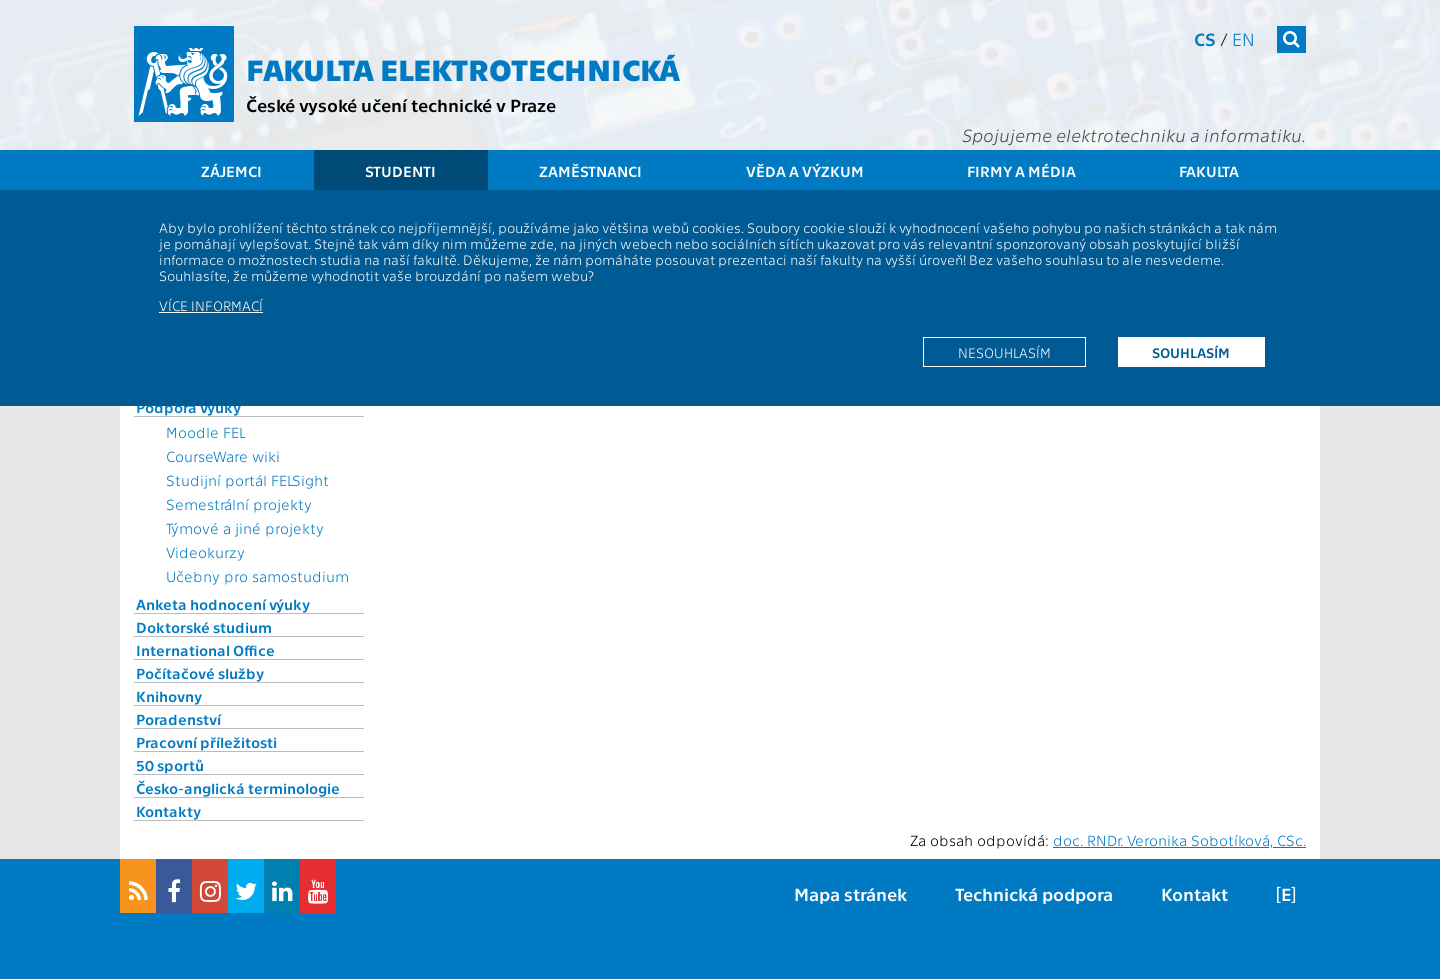 The height and width of the screenshot is (979, 1440). I want to click on cs, so click(1205, 38).